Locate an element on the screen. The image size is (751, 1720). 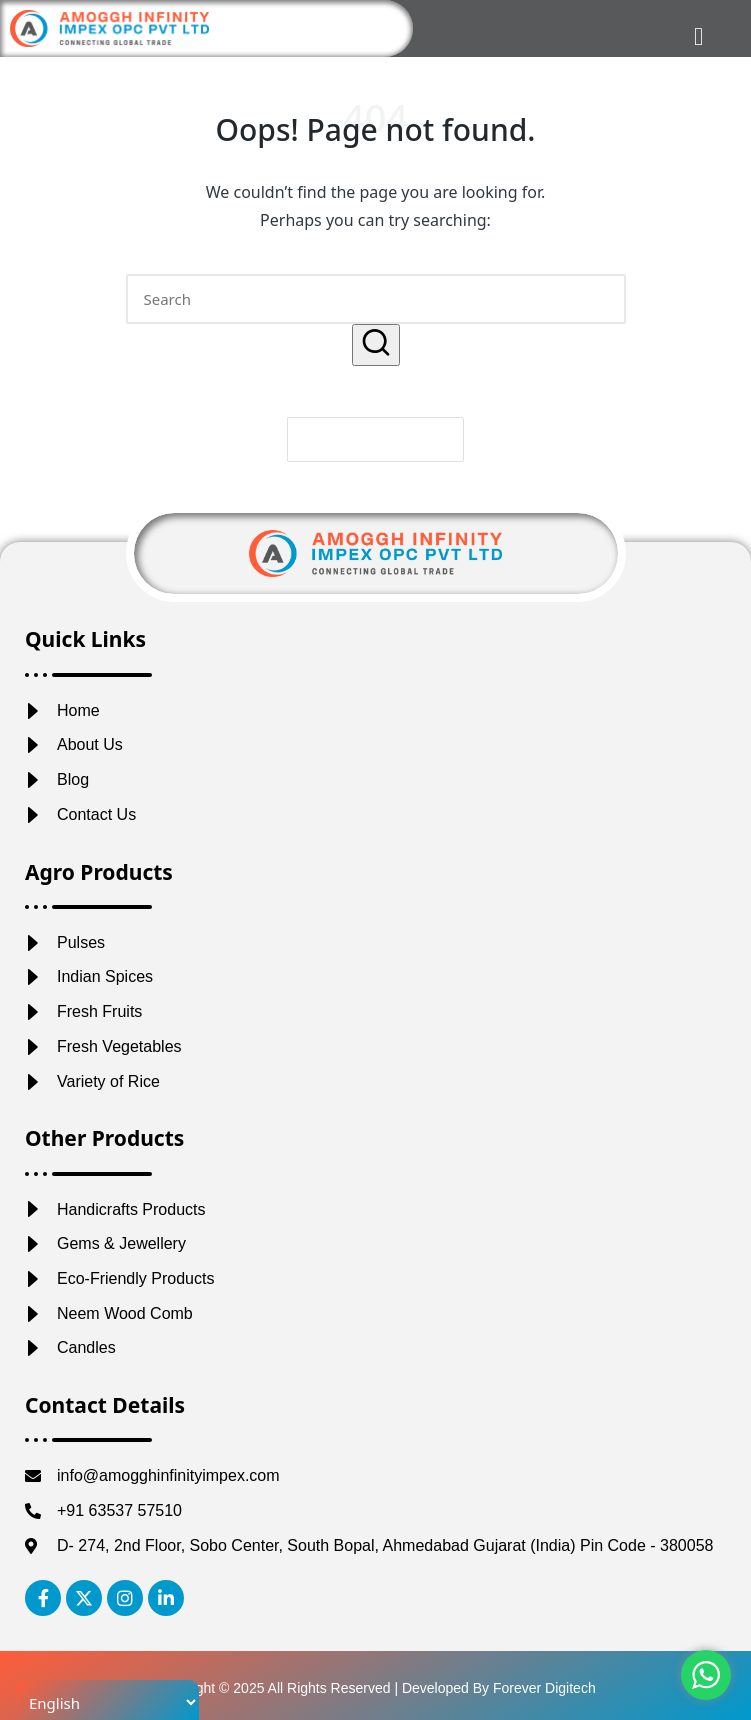
[button] is located at coordinates (376, 344).